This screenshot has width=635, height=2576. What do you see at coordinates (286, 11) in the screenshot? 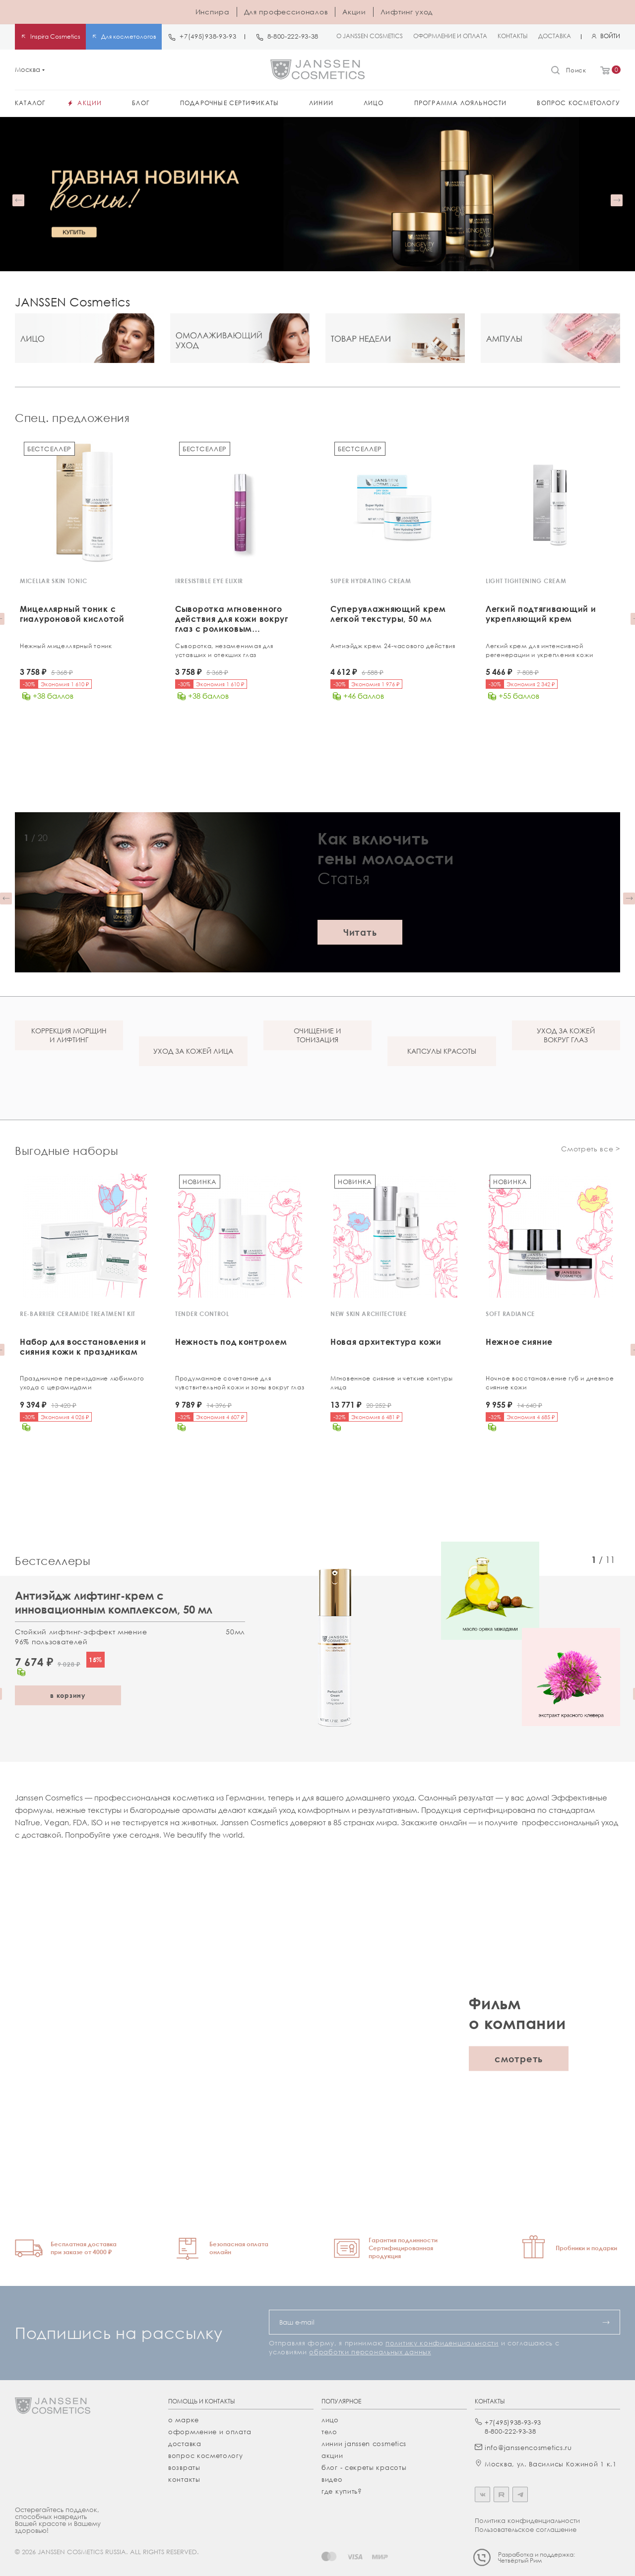
I see `Для профессионалов` at bounding box center [286, 11].